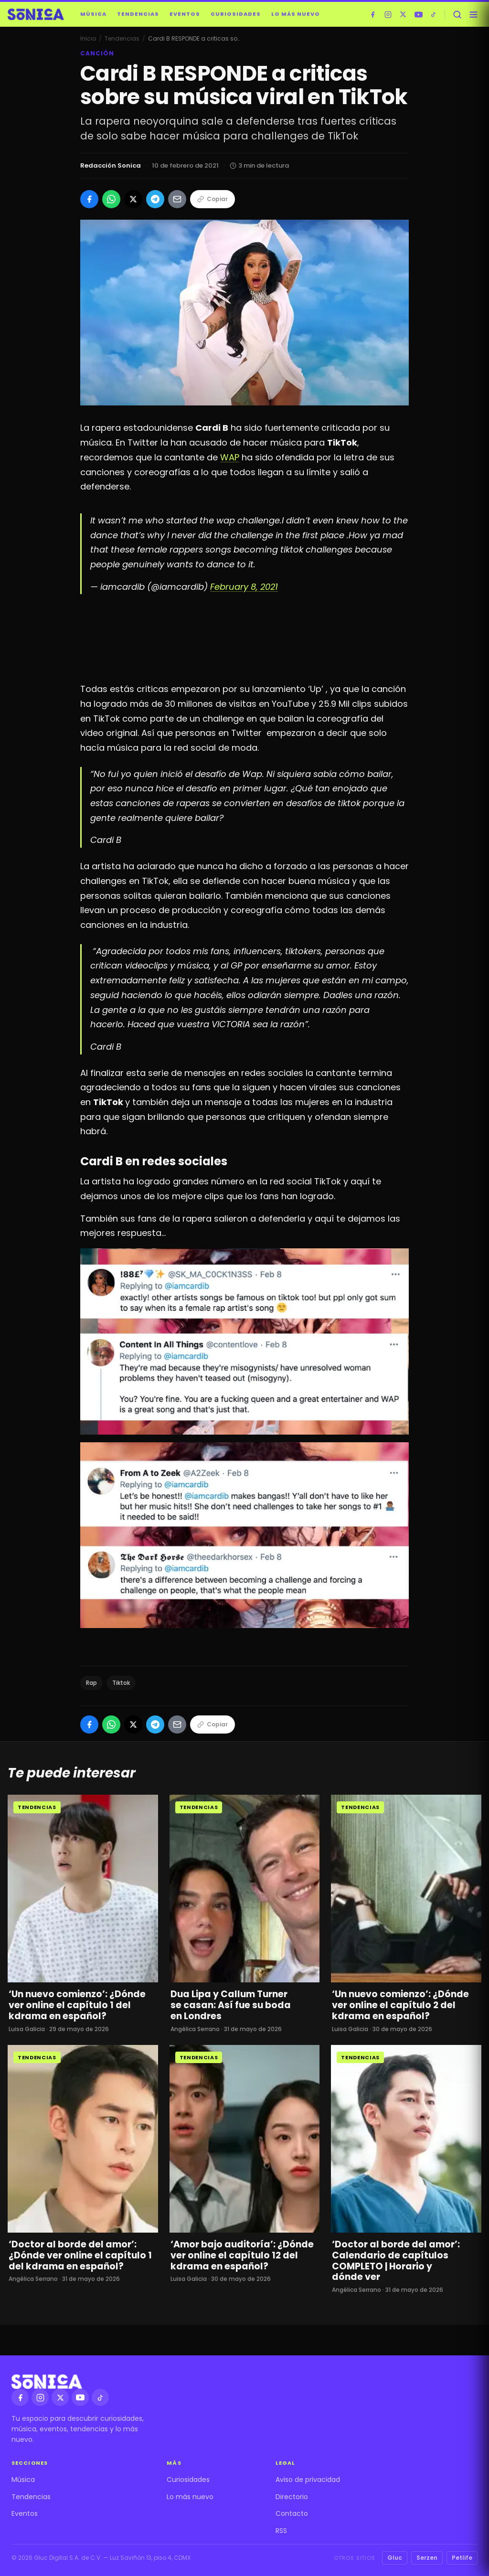  I want to click on [YouTube], so click(418, 14).